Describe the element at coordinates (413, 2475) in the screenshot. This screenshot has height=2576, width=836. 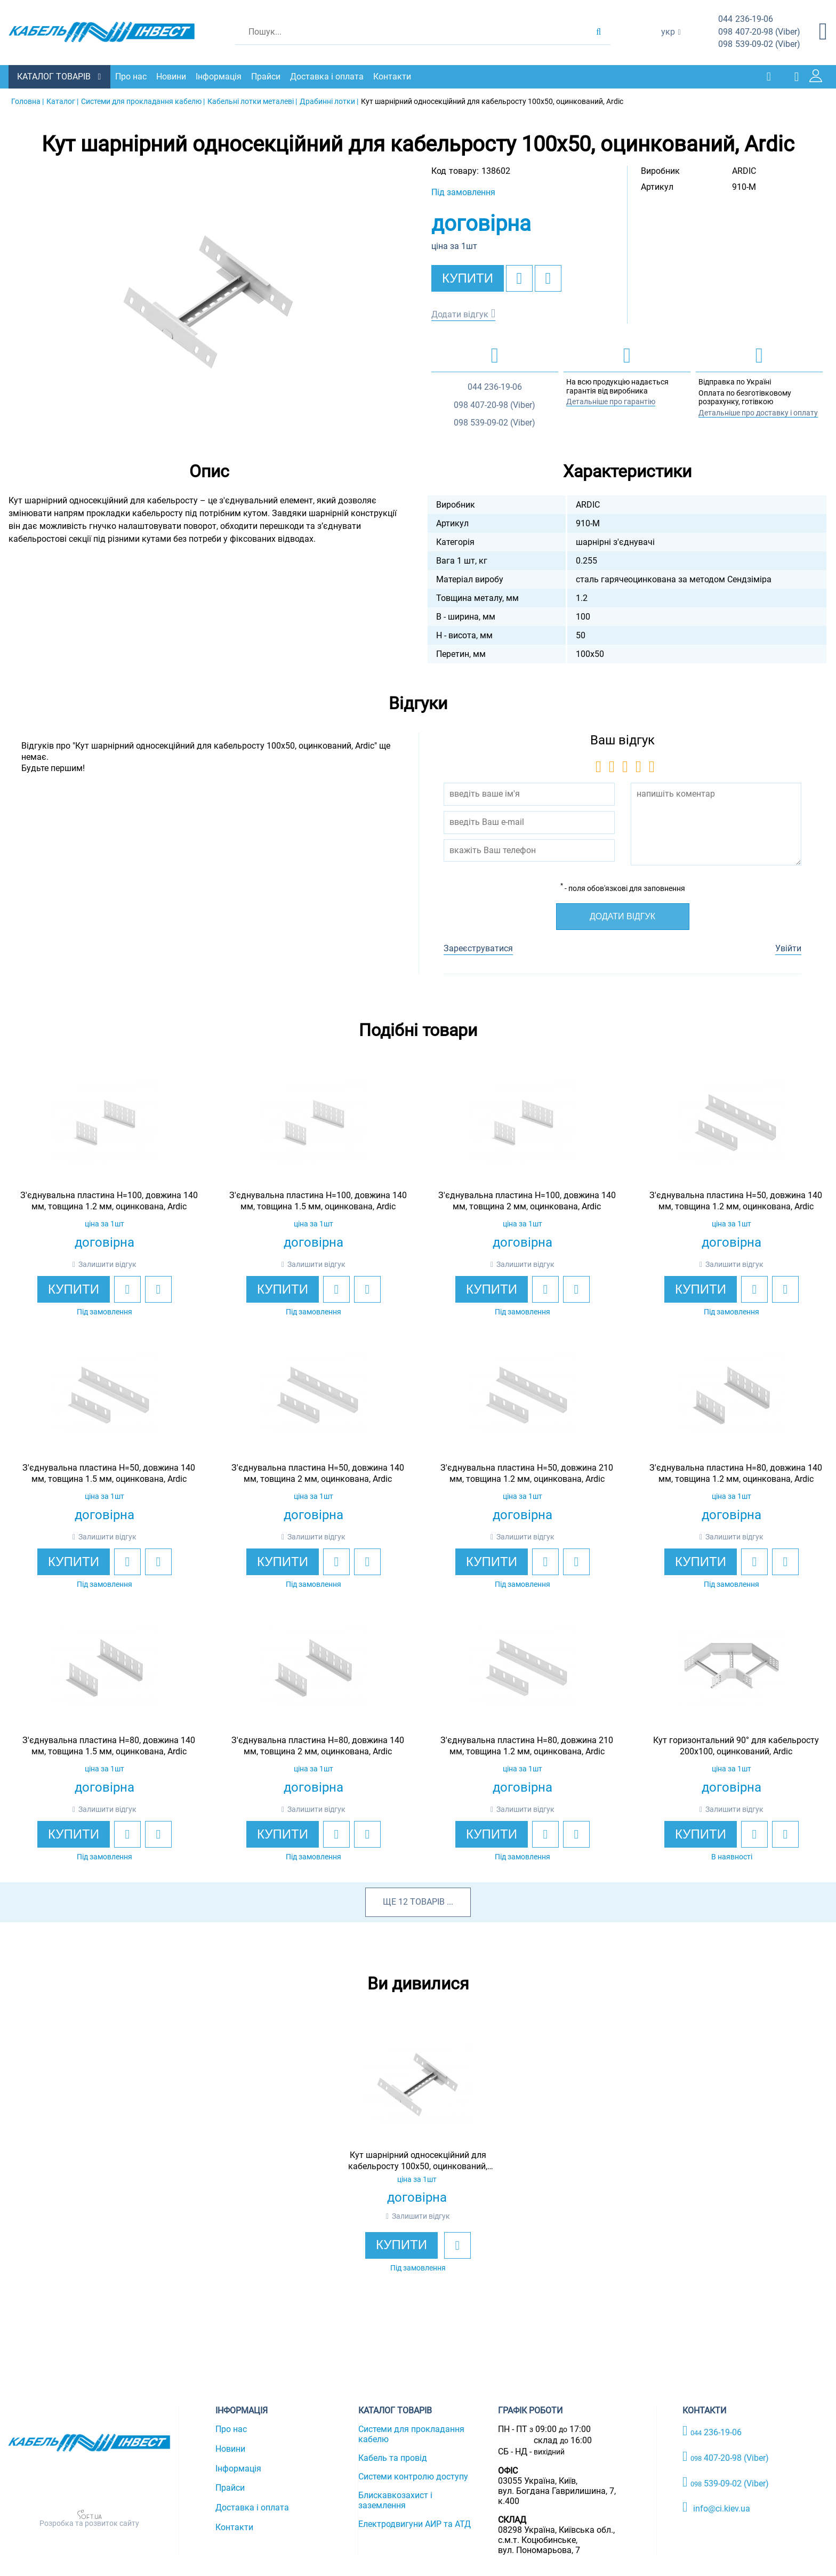
I see `Системи контролю доступу` at that location.